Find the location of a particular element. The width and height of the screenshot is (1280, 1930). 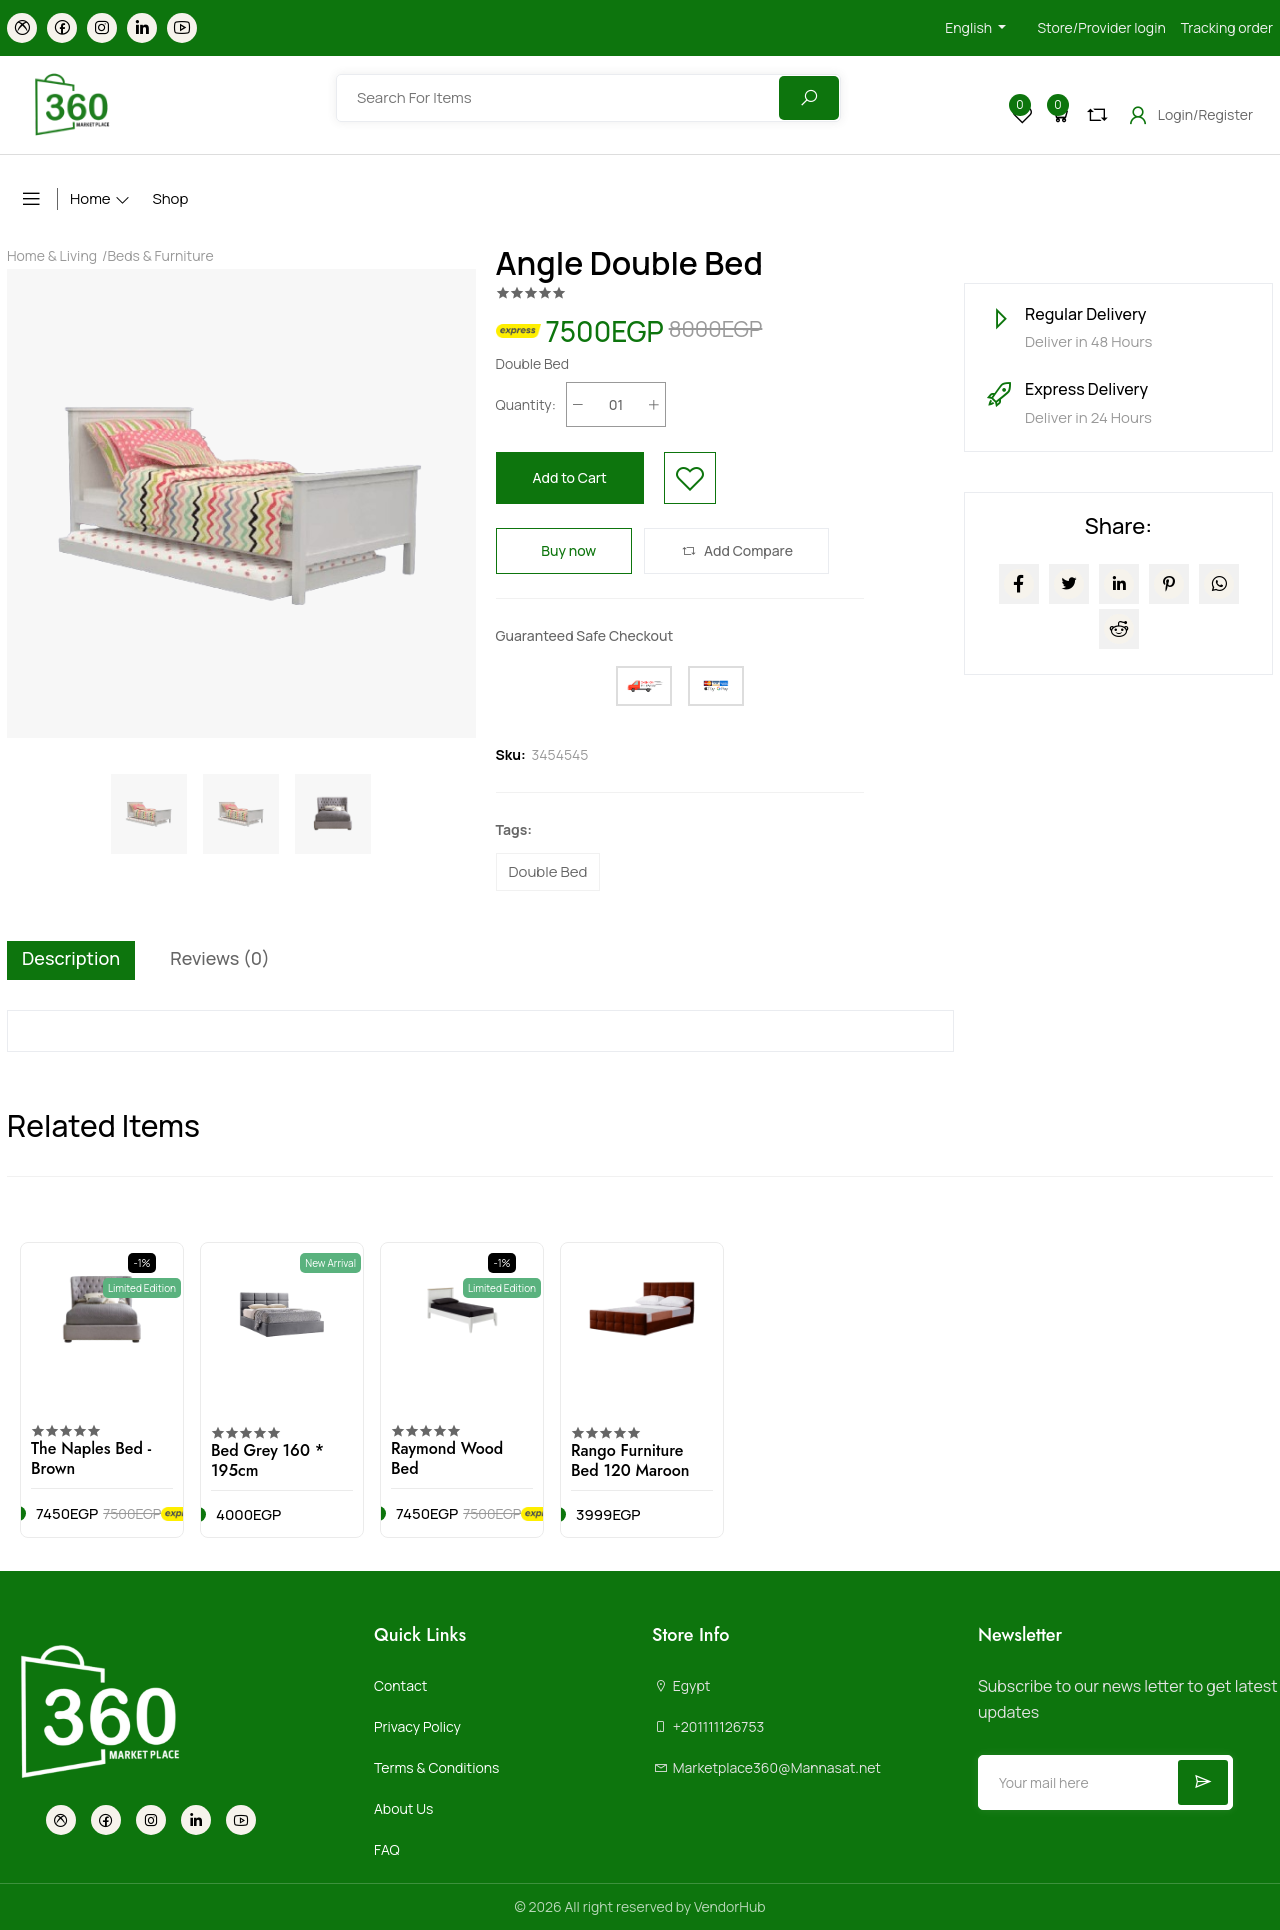

Add to Cart is located at coordinates (570, 477).